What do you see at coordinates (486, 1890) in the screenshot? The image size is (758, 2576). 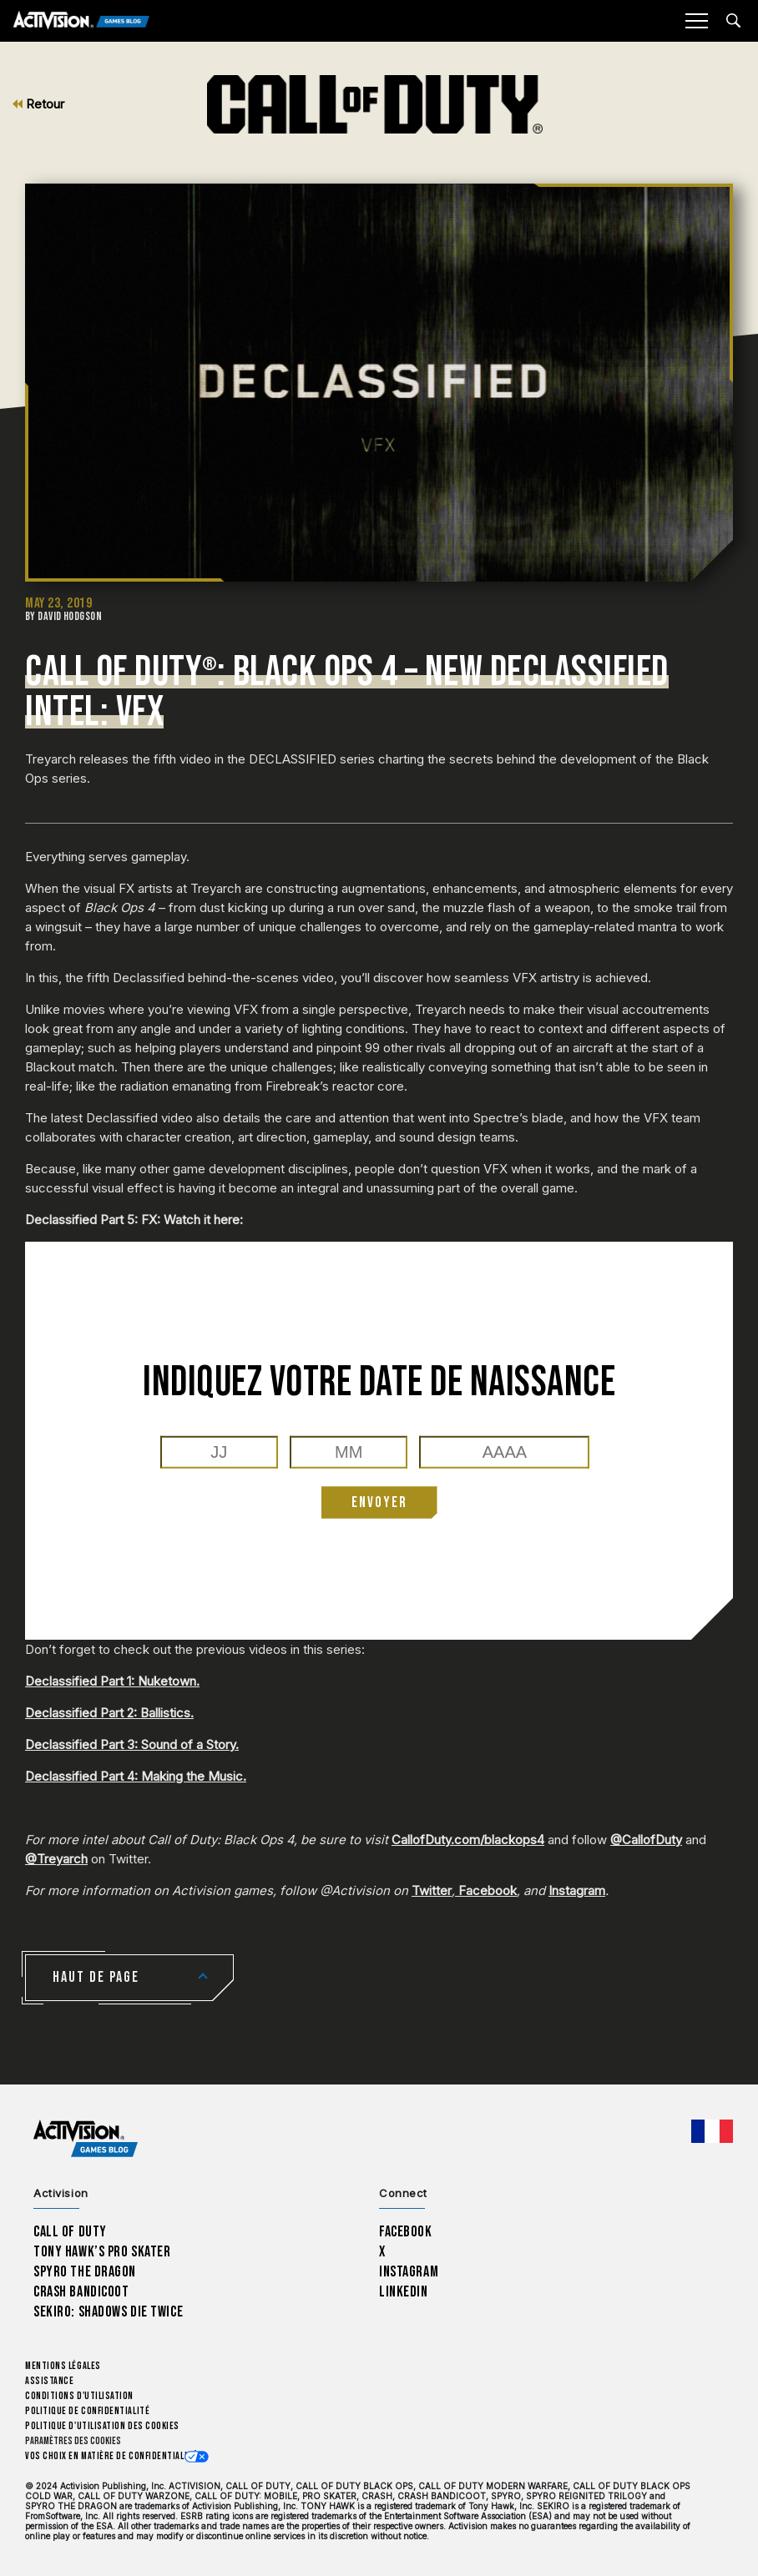 I see `Facebook` at bounding box center [486, 1890].